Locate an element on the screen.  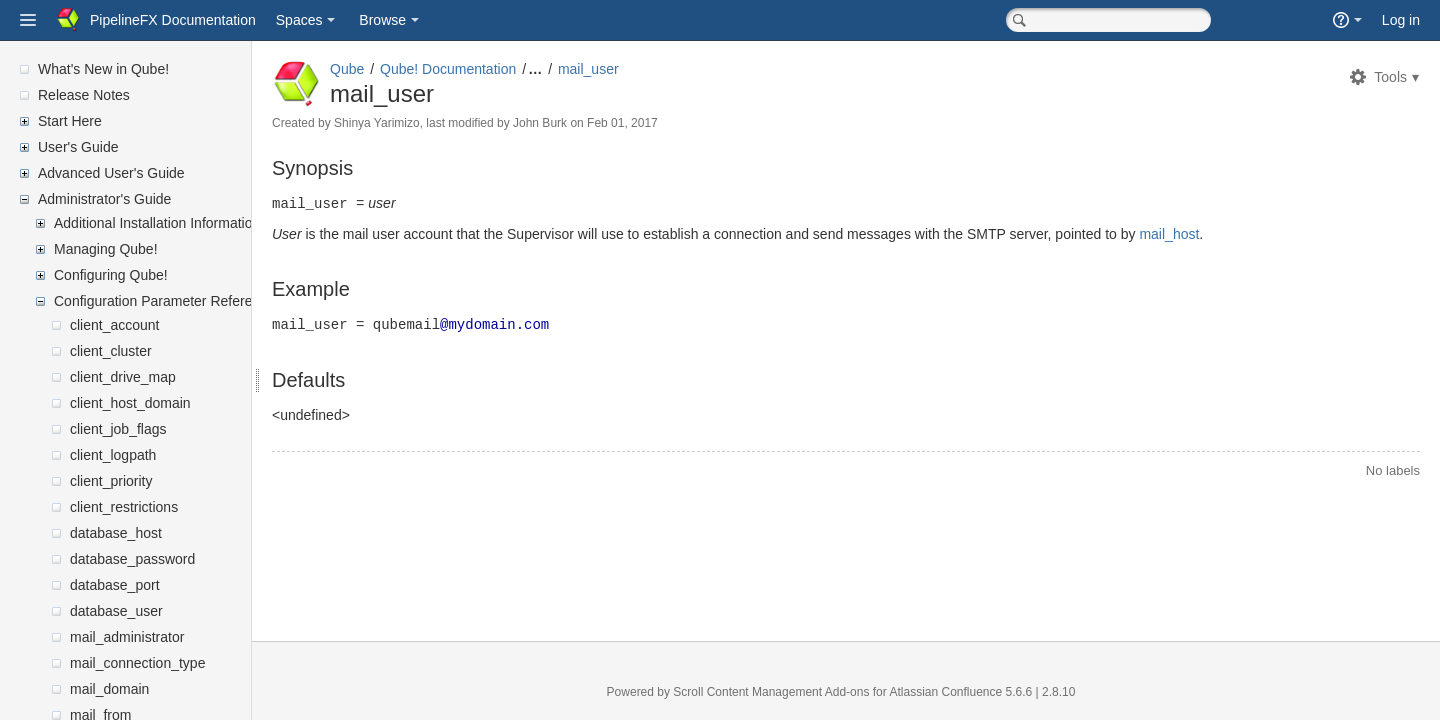
mail_domain is located at coordinates (109, 689).